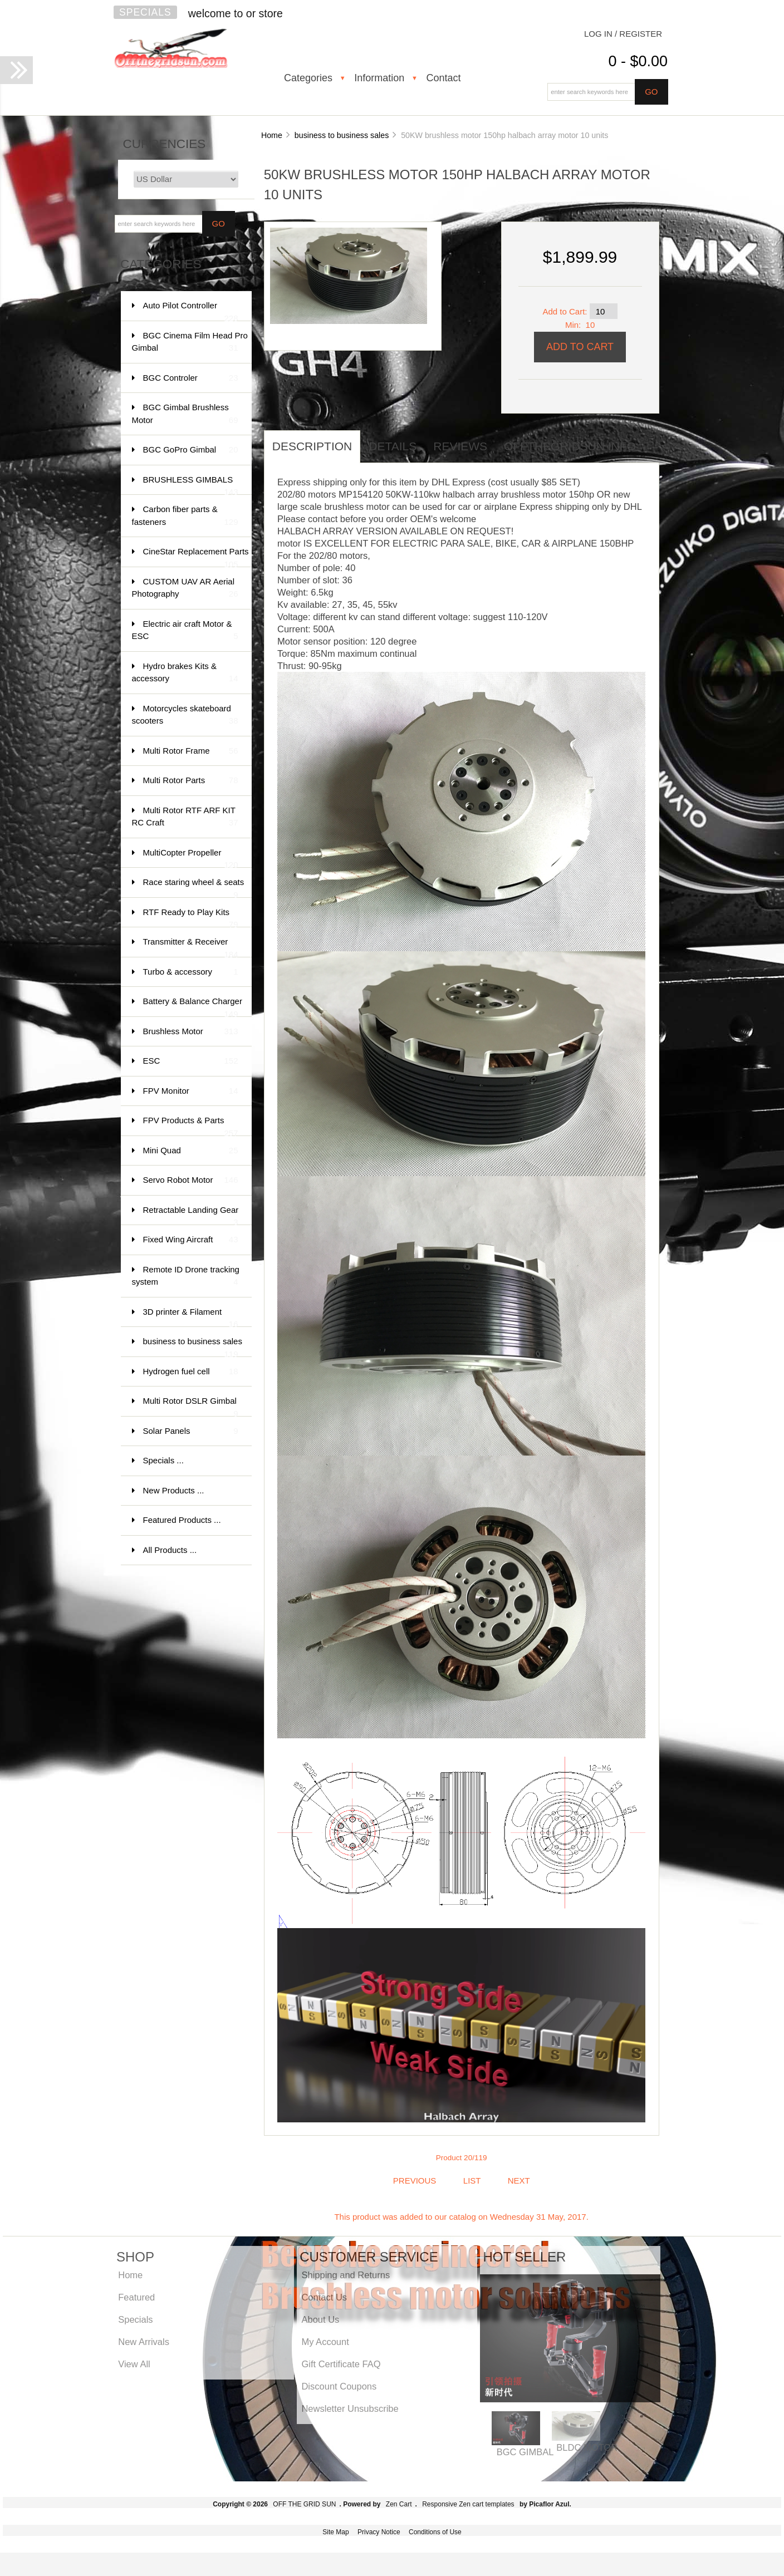  What do you see at coordinates (190, 1125) in the screenshot?
I see `FPV Products & Parts` at bounding box center [190, 1125].